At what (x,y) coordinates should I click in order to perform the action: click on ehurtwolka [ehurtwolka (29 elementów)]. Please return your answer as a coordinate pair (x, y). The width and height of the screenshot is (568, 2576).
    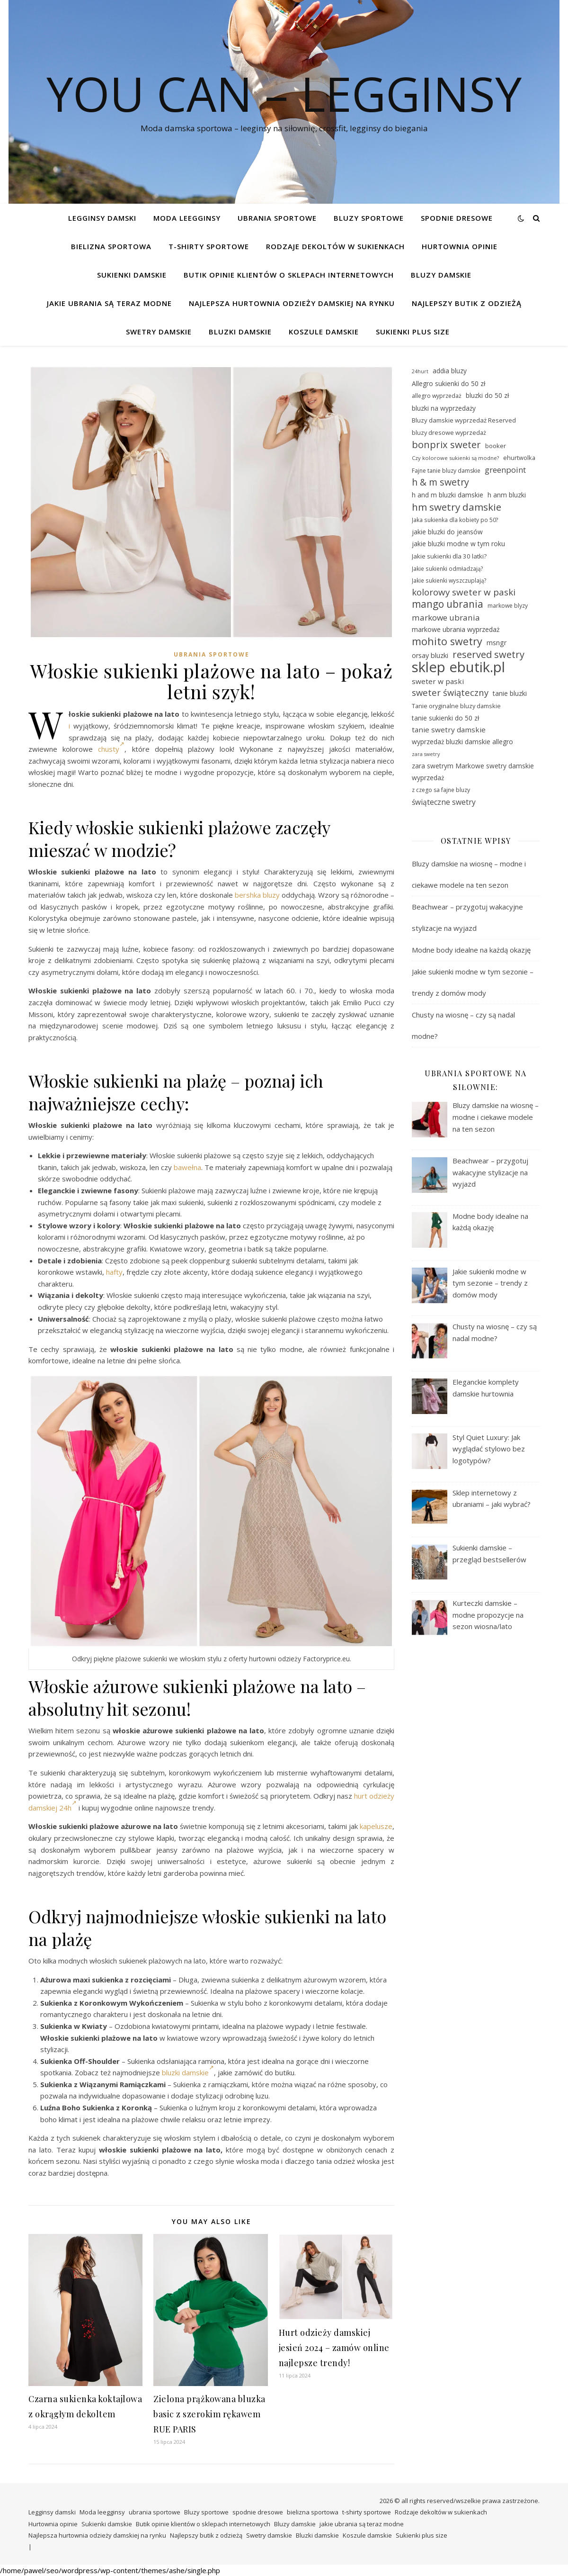
    Looking at the image, I should click on (519, 457).